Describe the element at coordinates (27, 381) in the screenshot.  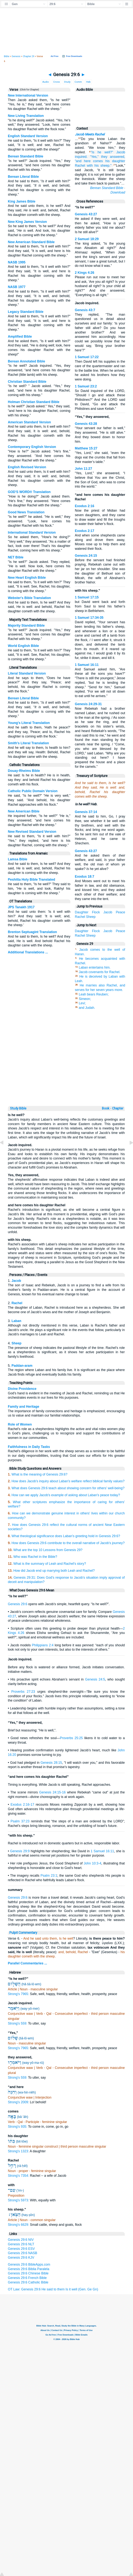
I see `Christian Standard Bible` at that location.